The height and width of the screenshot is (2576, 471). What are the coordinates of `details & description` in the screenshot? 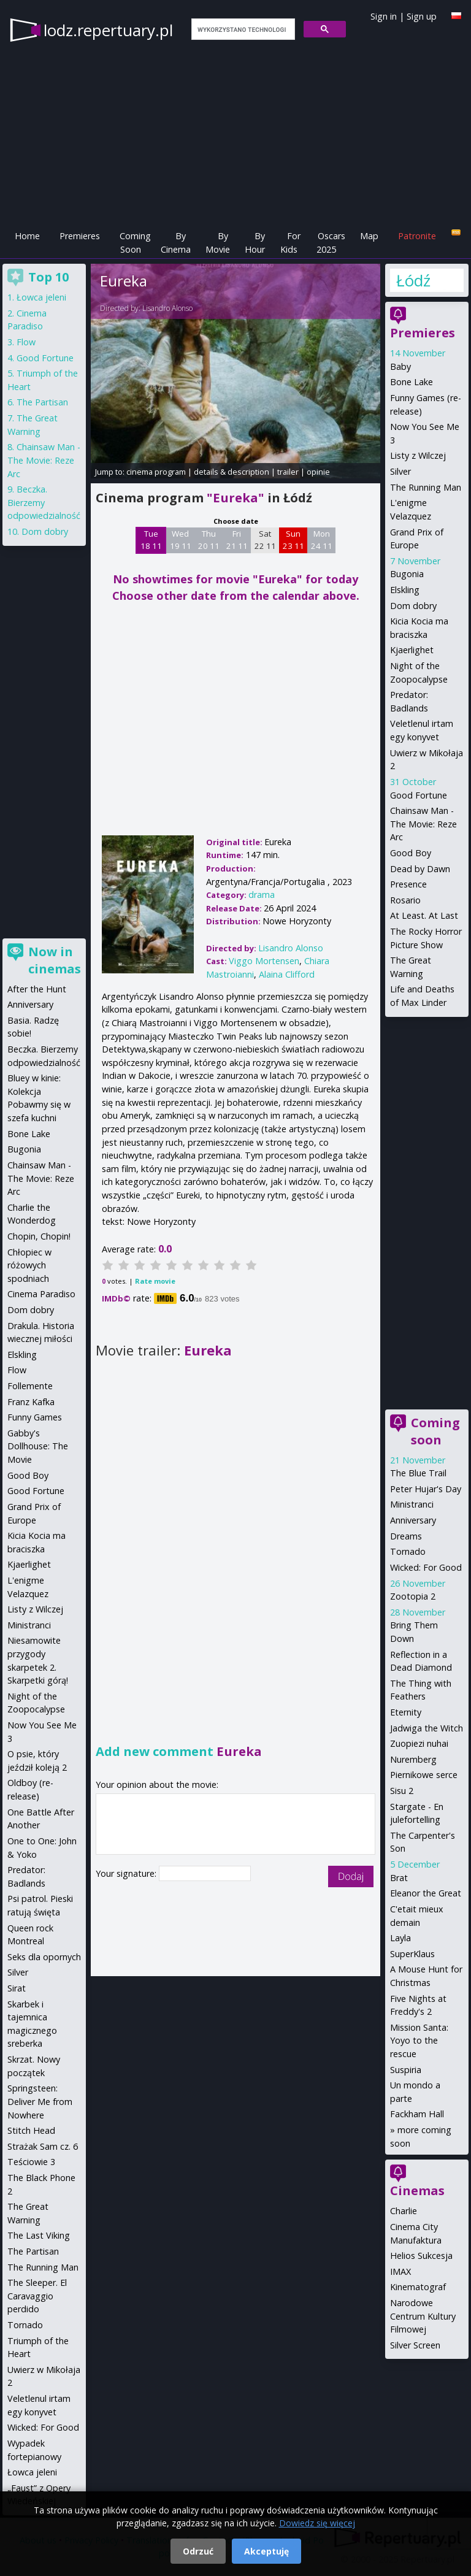 It's located at (231, 471).